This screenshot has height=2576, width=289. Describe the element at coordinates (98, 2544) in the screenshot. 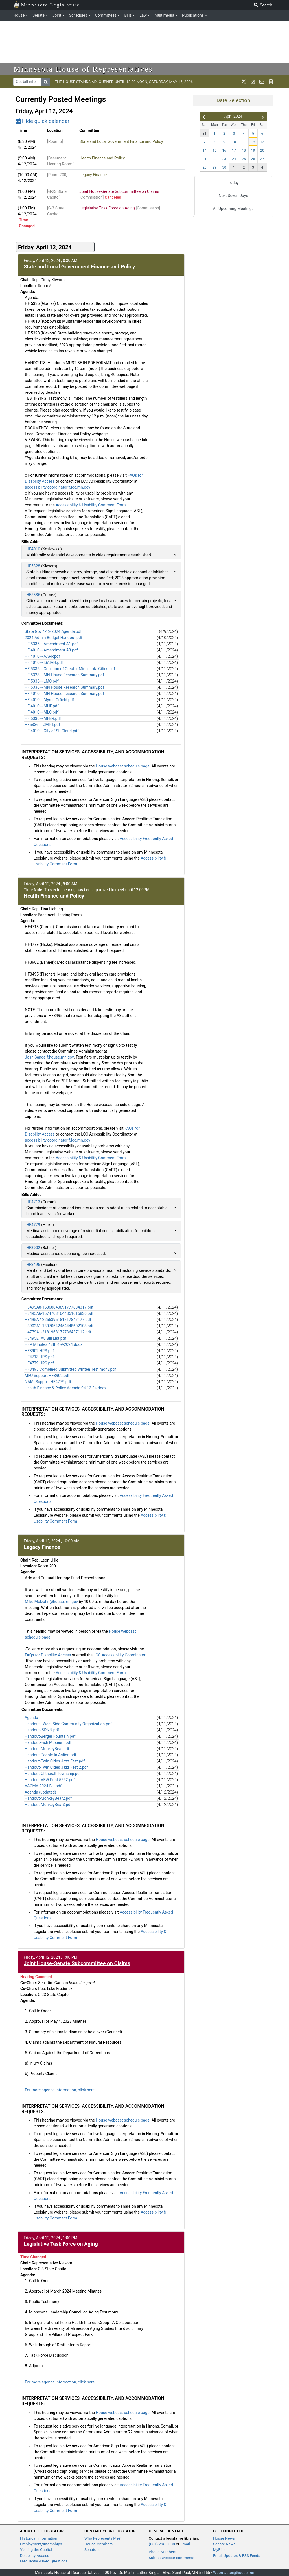

I see `House Members` at that location.